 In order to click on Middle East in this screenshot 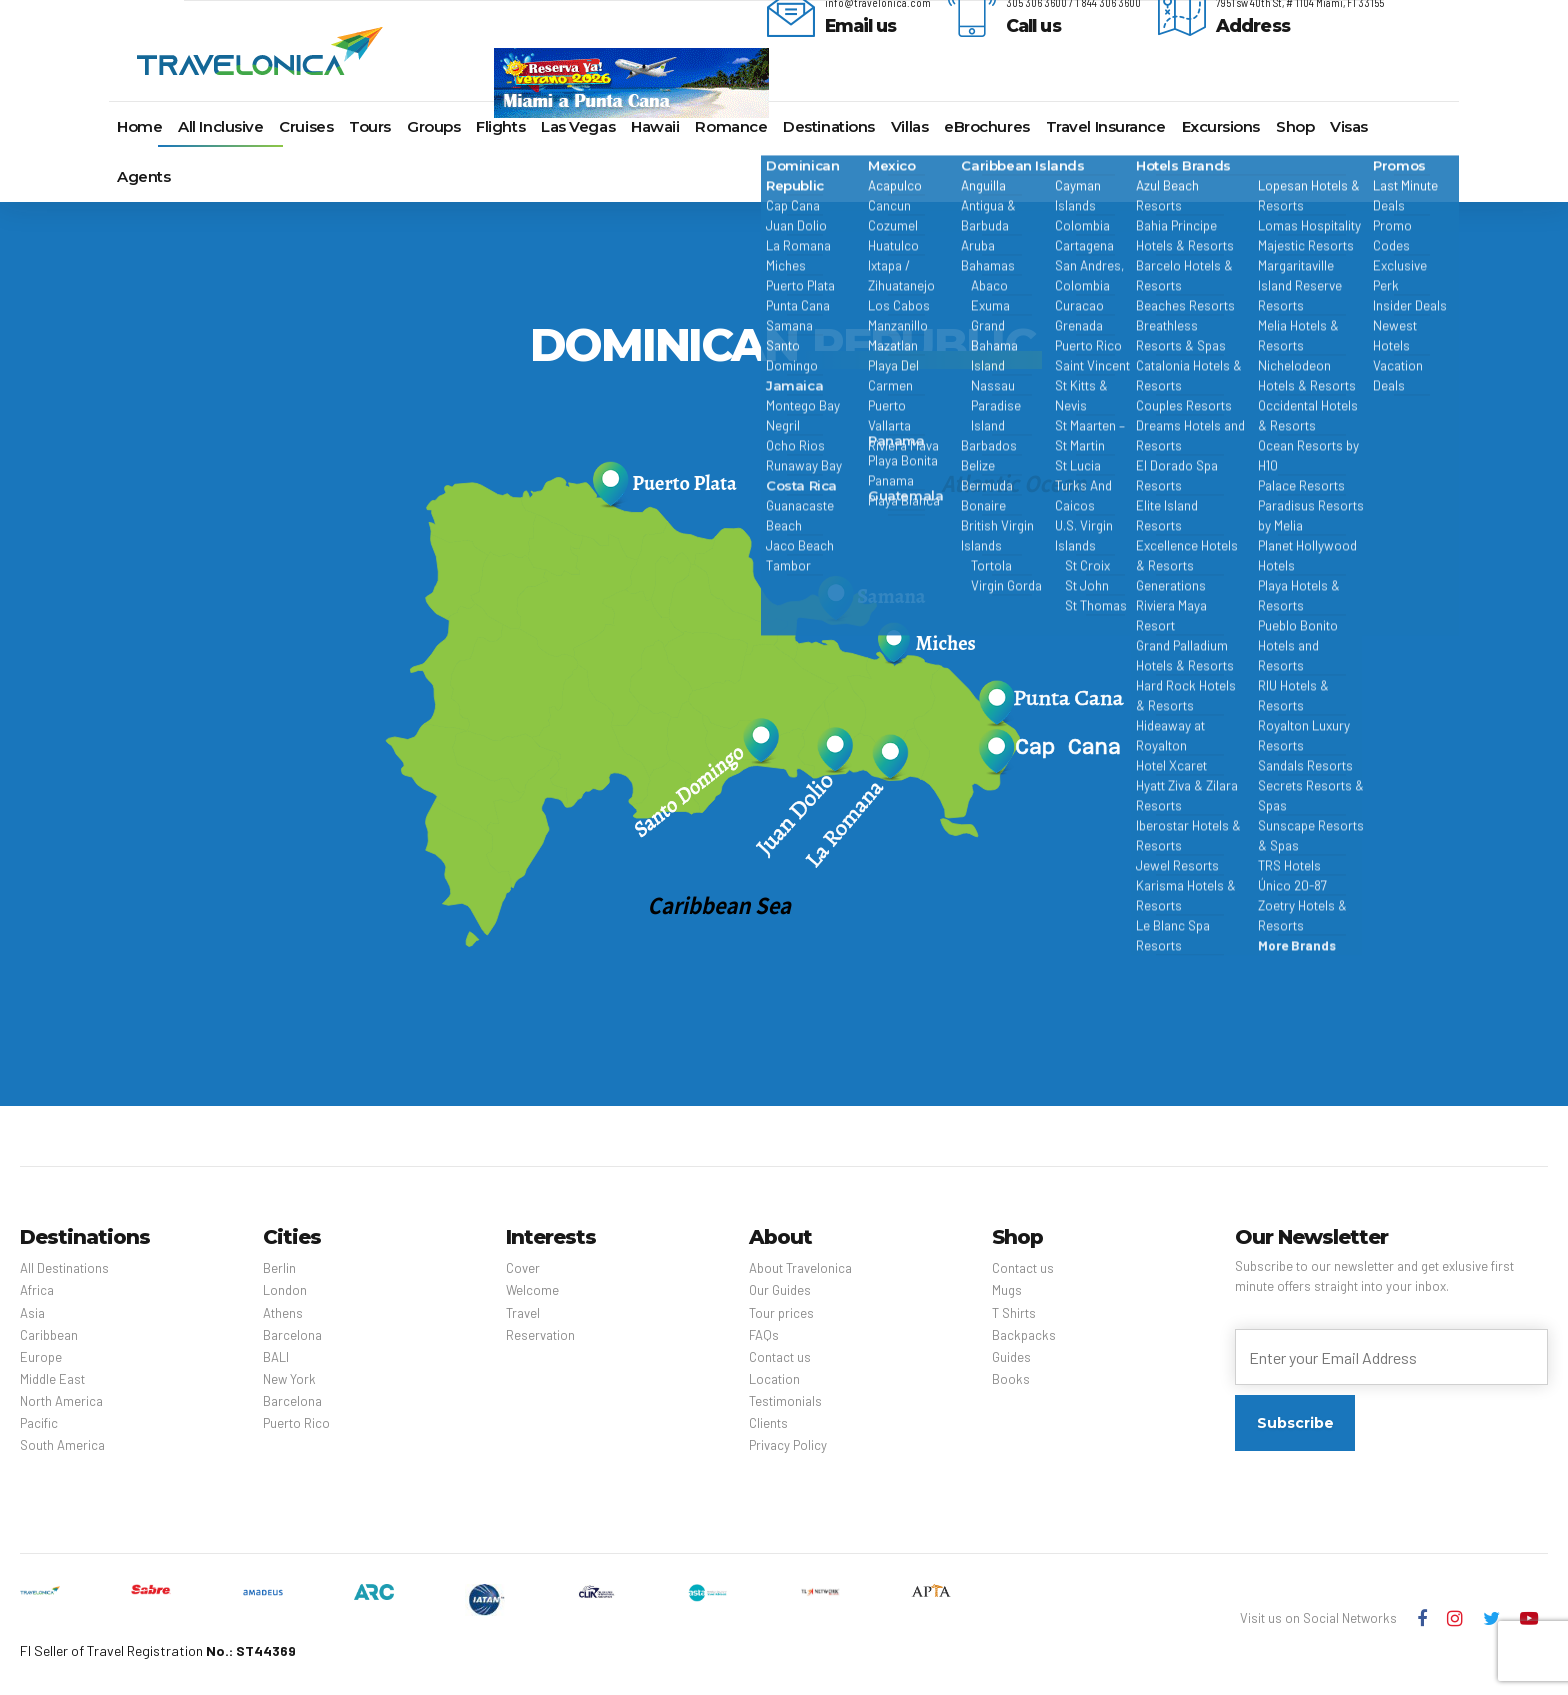, I will do `click(52, 1379)`.